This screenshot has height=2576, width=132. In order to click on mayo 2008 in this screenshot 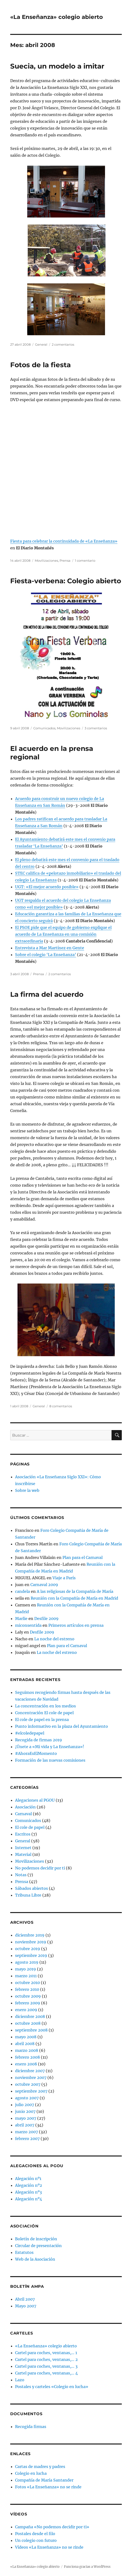, I will do `click(25, 2036)`.